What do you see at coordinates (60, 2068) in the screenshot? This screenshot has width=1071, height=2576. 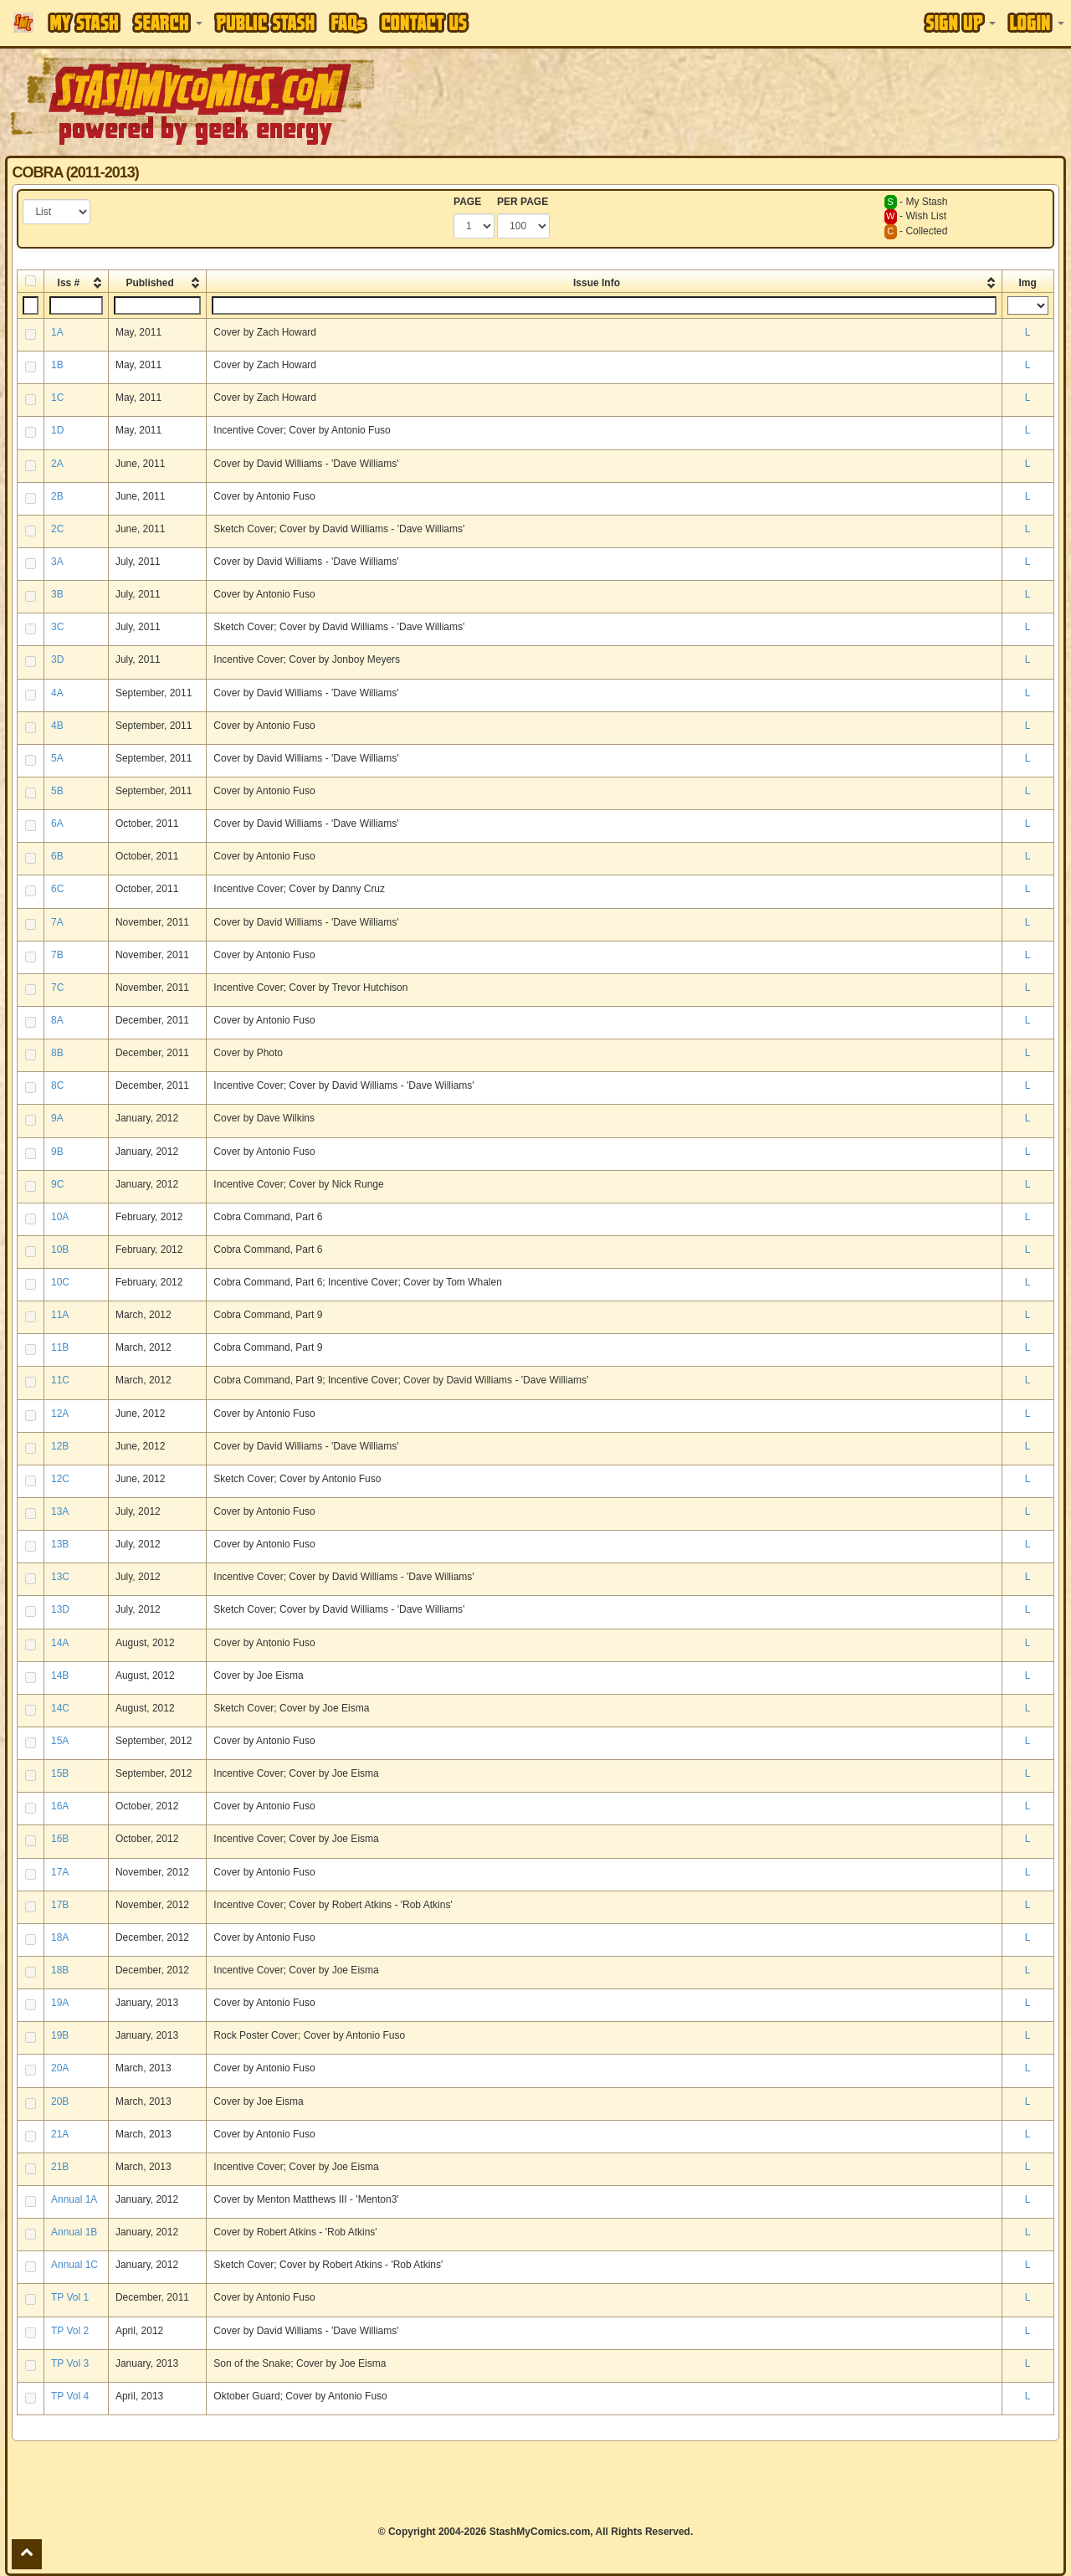 I see `20A` at bounding box center [60, 2068].